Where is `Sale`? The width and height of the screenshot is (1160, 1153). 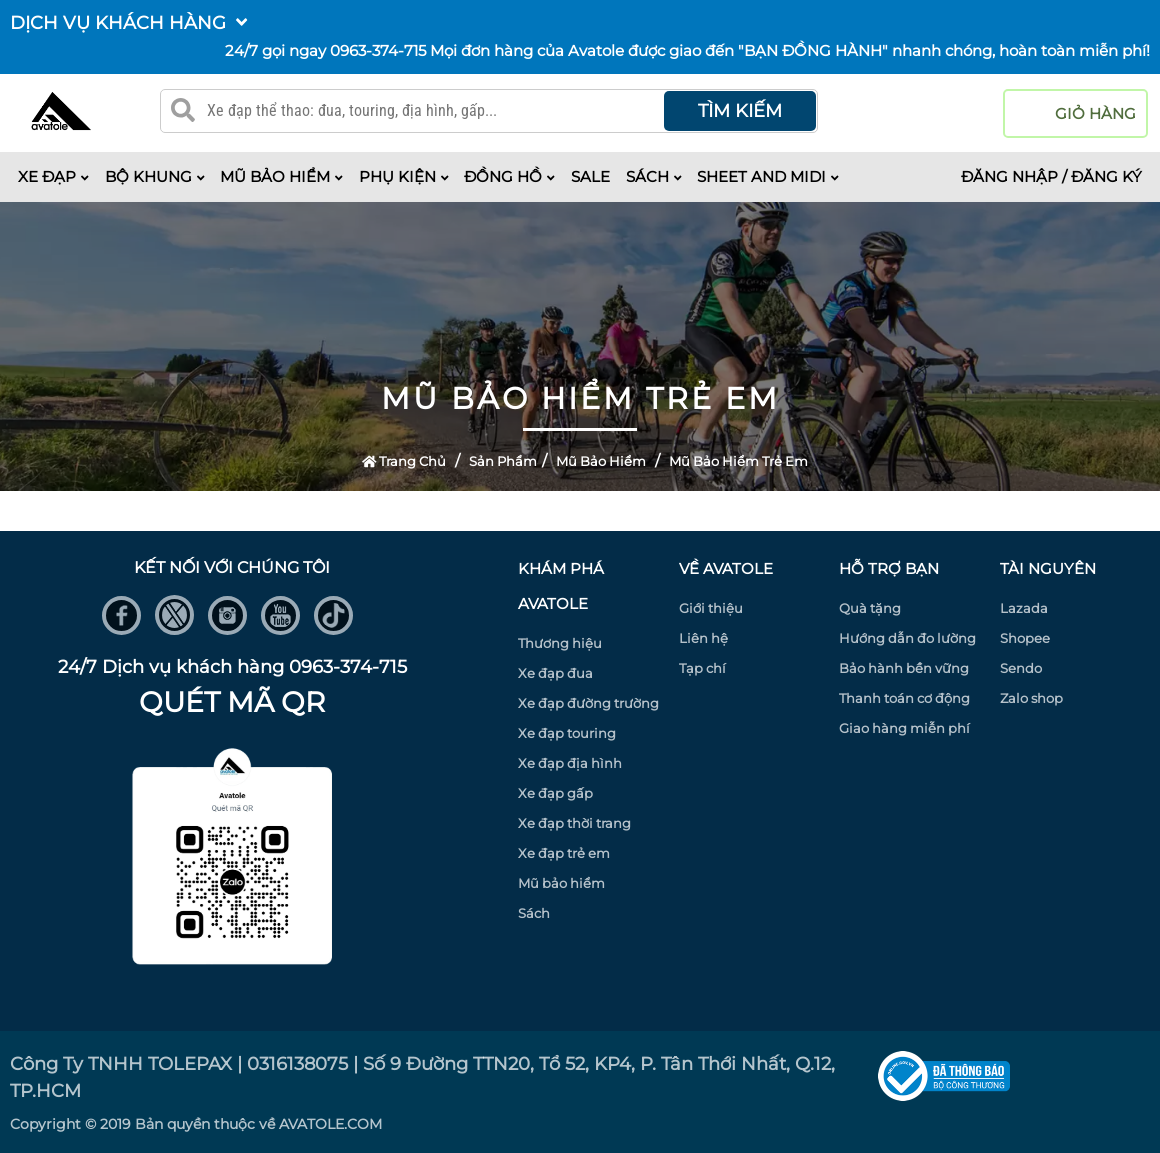 Sale is located at coordinates (590, 176).